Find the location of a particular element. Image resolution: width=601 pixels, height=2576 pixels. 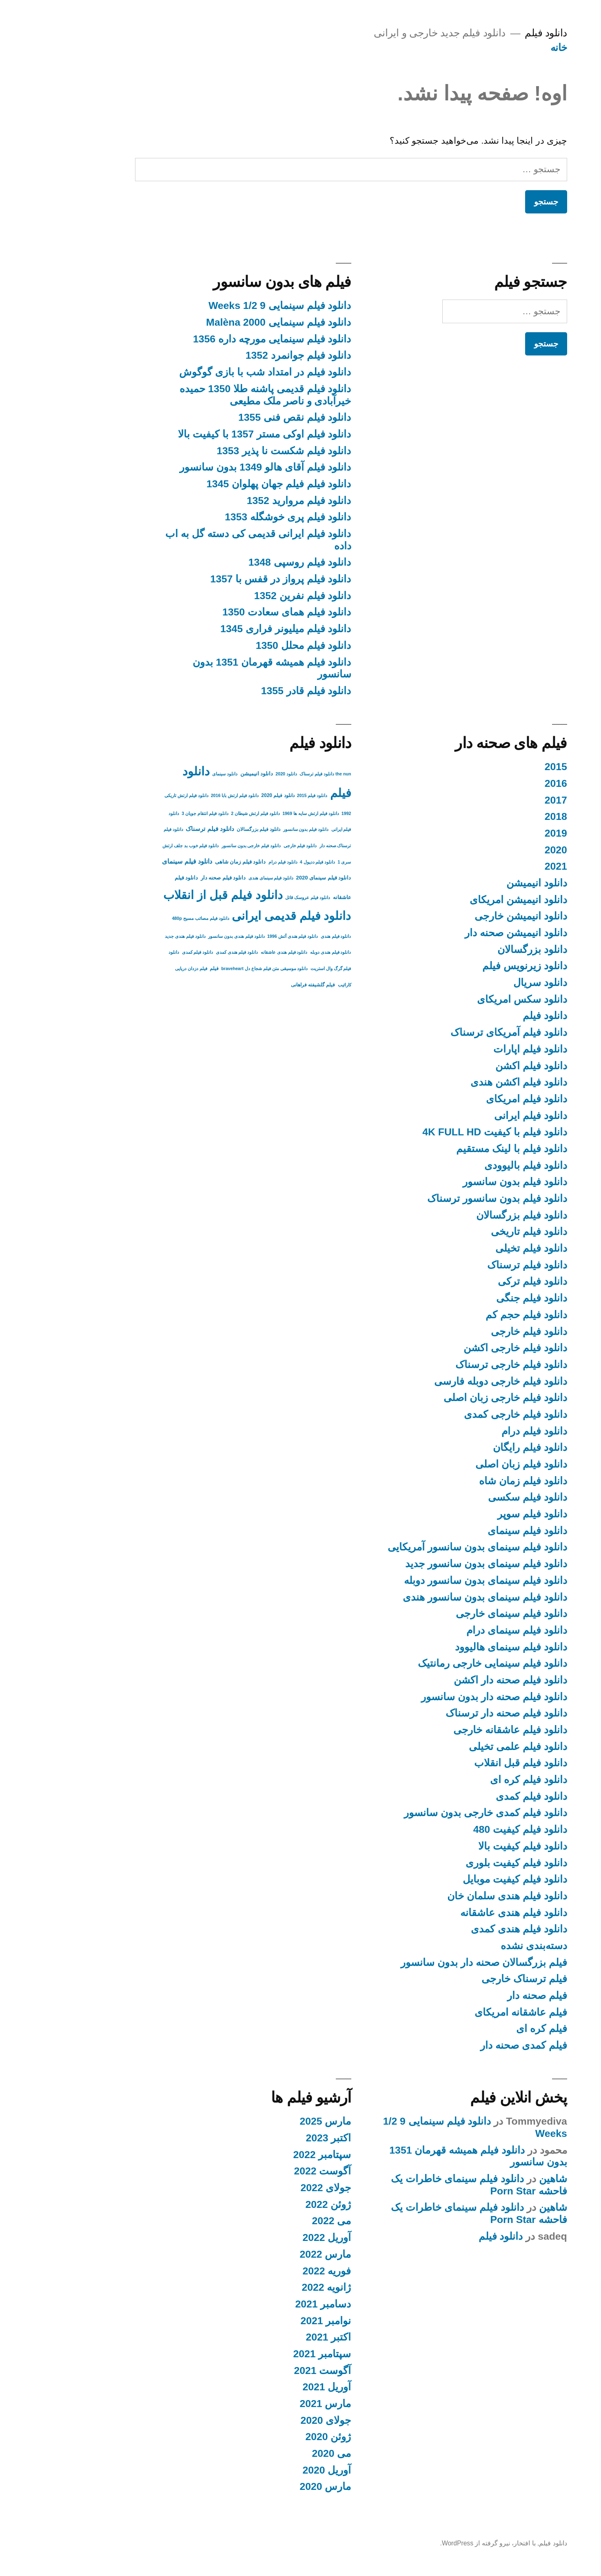

دانلود فیلم کیفیت بلوری is located at coordinates (466, 1862).